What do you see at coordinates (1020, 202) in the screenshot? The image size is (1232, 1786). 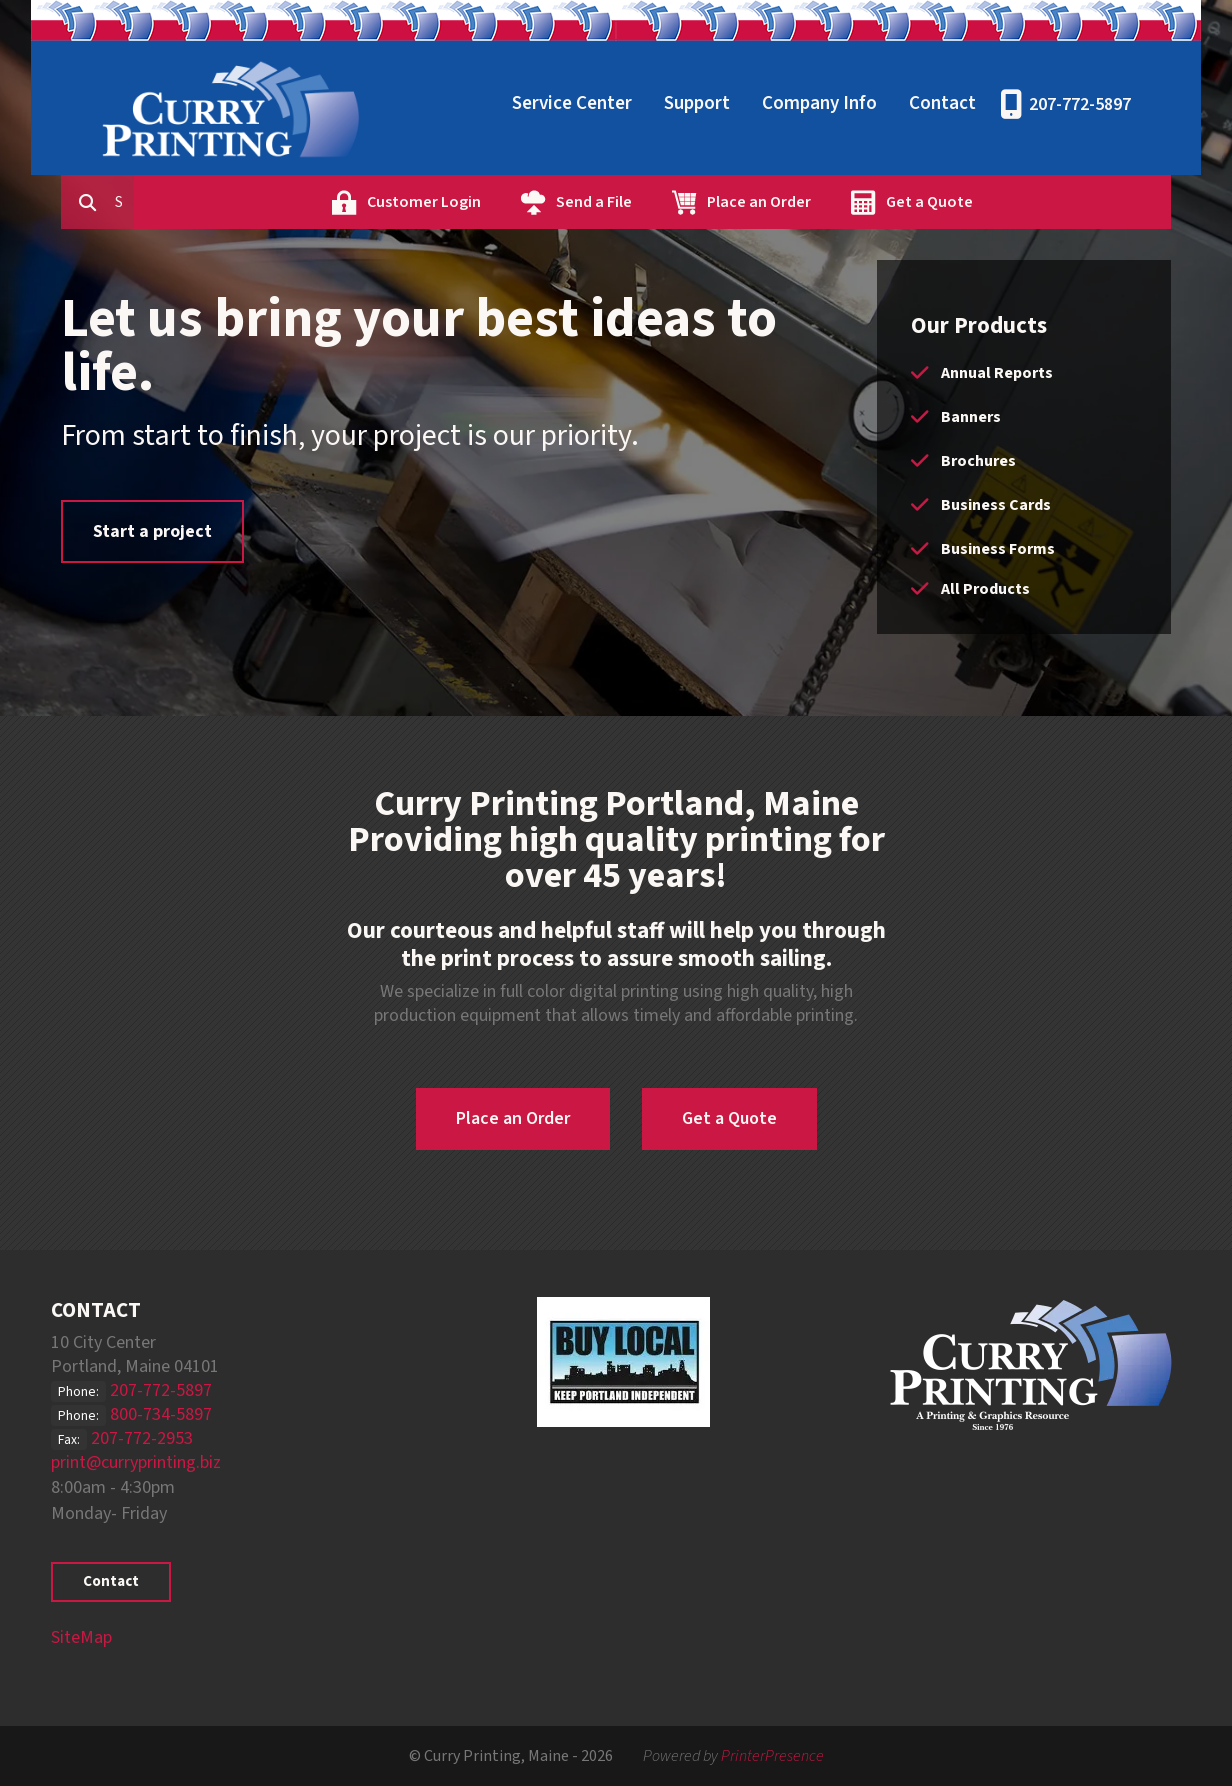 I see `Get a Quote` at bounding box center [1020, 202].